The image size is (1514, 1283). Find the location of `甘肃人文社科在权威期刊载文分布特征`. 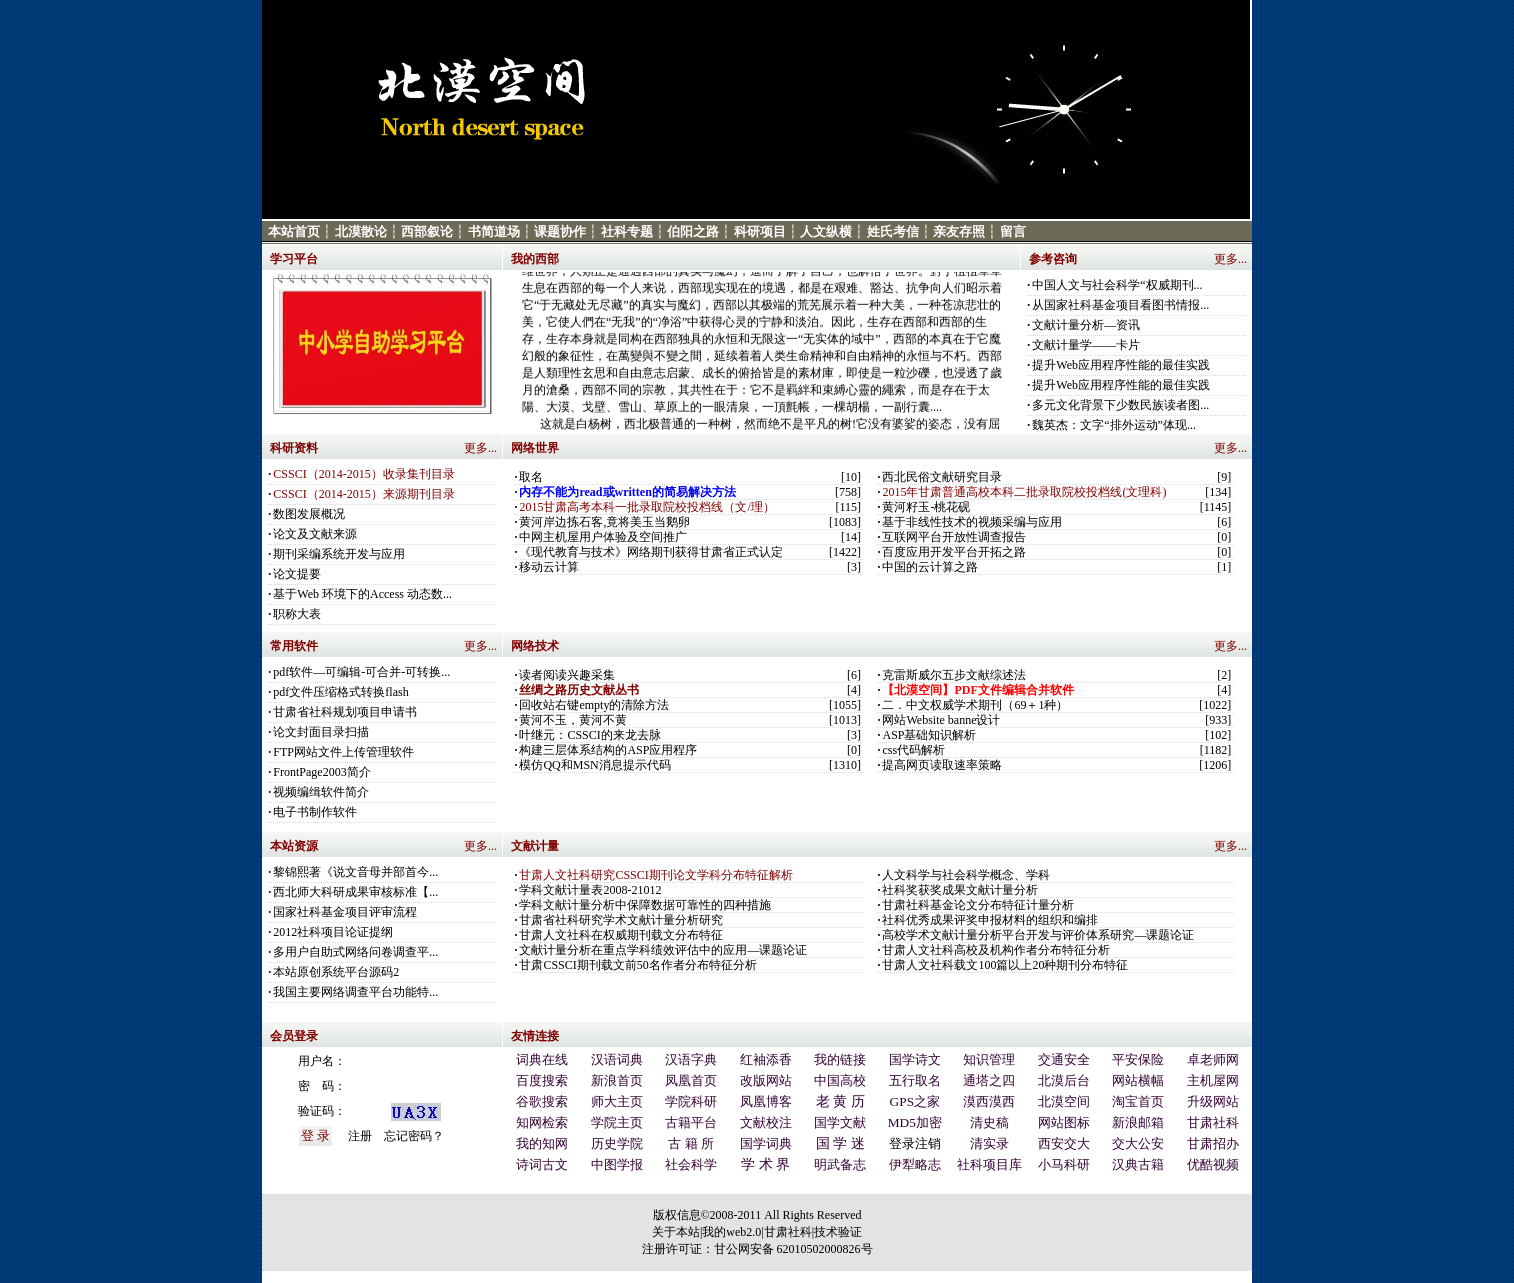

甘肃人文社科在权威期刊载文分布特征 is located at coordinates (621, 935).